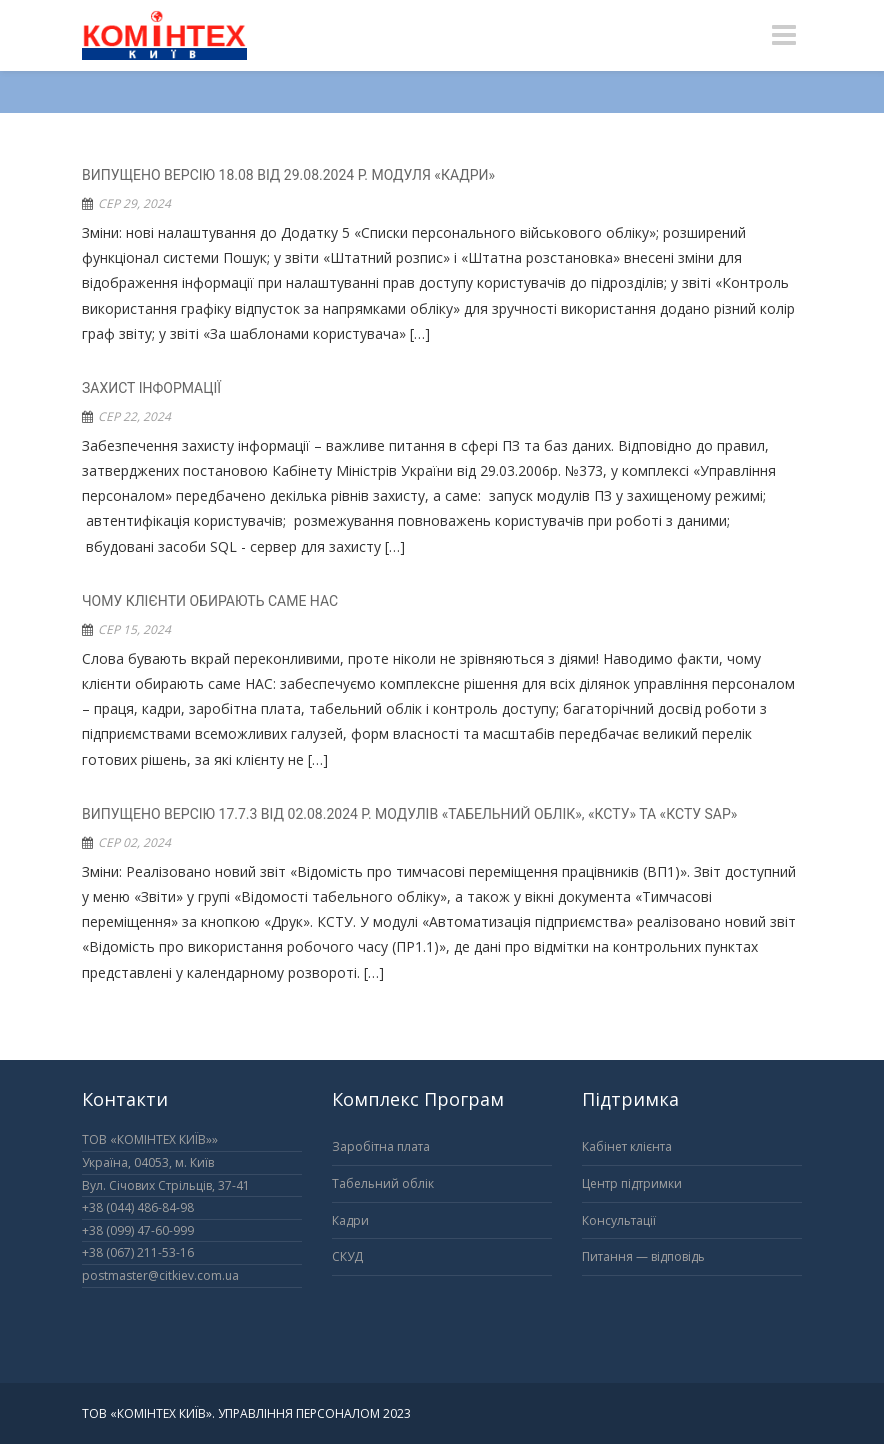  Describe the element at coordinates (288, 175) in the screenshot. I see `ВИПУЩЕНО ВЕРСІЮ 18.08 ВІД 29.08.2024 Р. МОДУЛЯ «КАДРИ»` at that location.